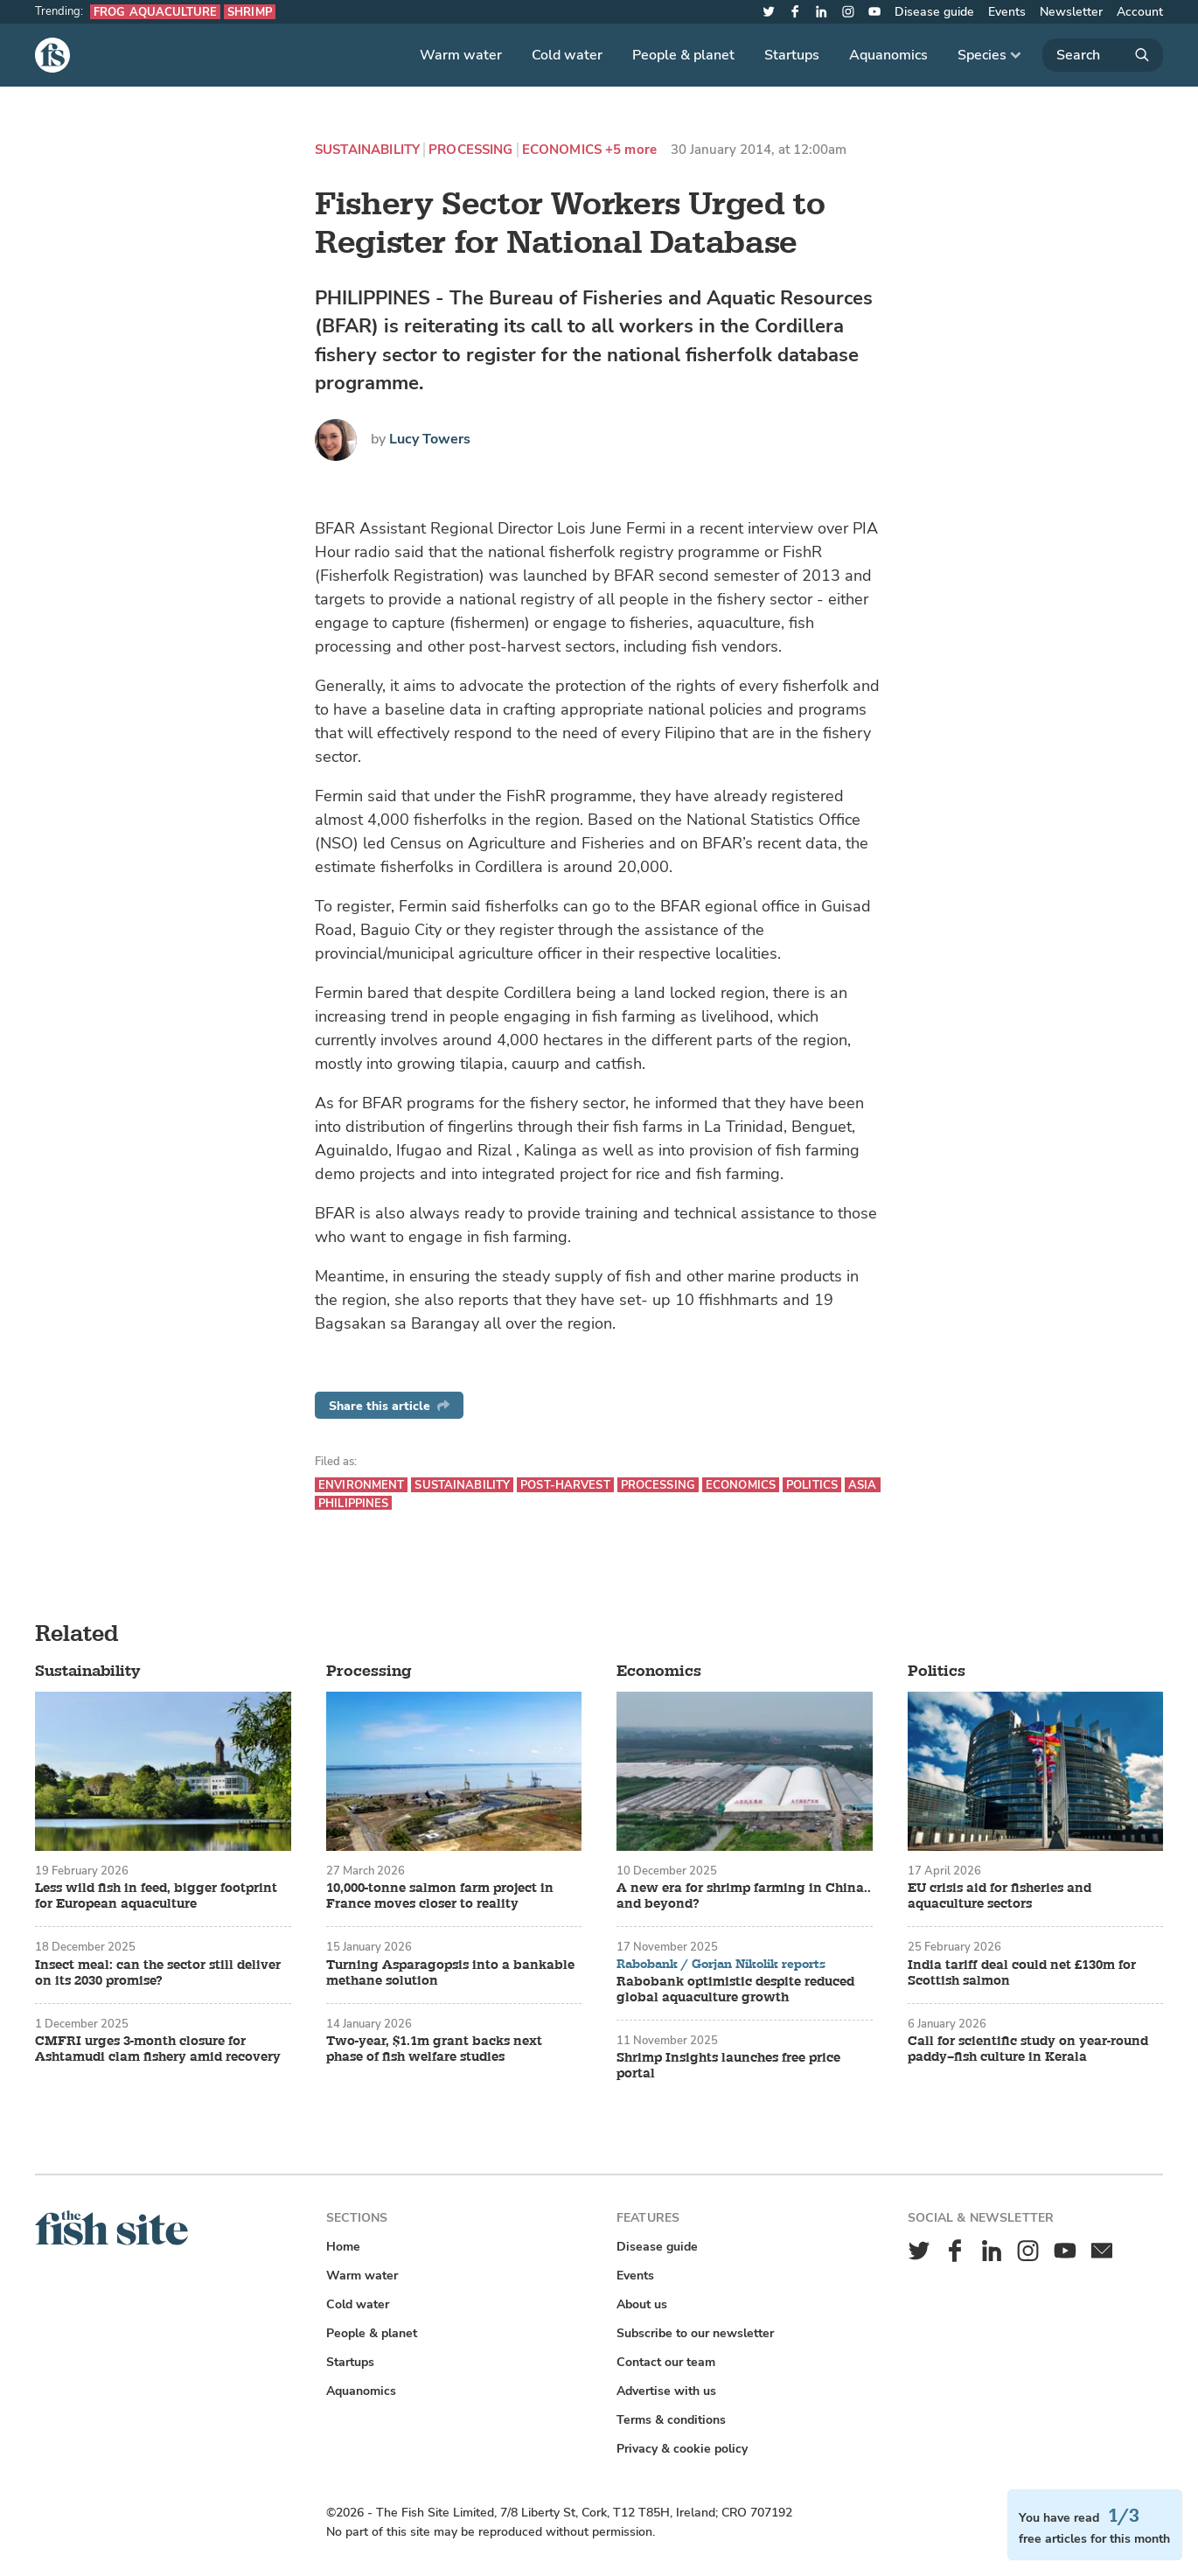 This screenshot has height=2576, width=1198. What do you see at coordinates (934, 11) in the screenshot?
I see `Disease guide` at bounding box center [934, 11].